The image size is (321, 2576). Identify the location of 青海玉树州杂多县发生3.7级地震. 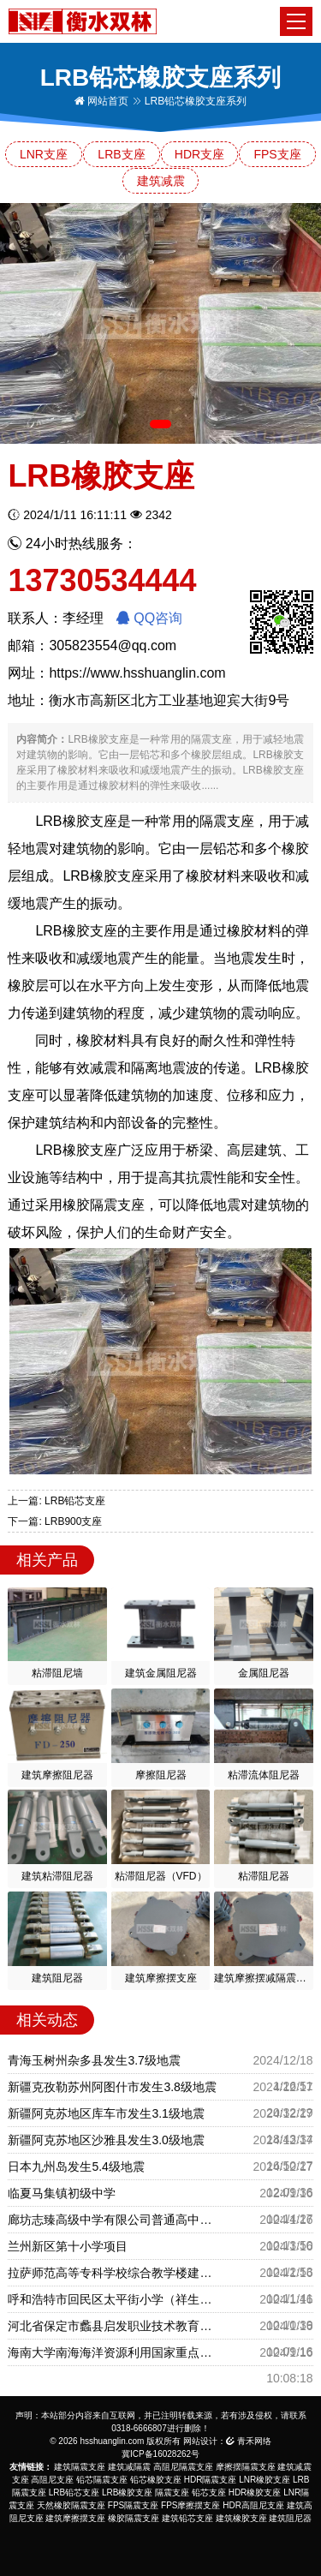
(94, 2060).